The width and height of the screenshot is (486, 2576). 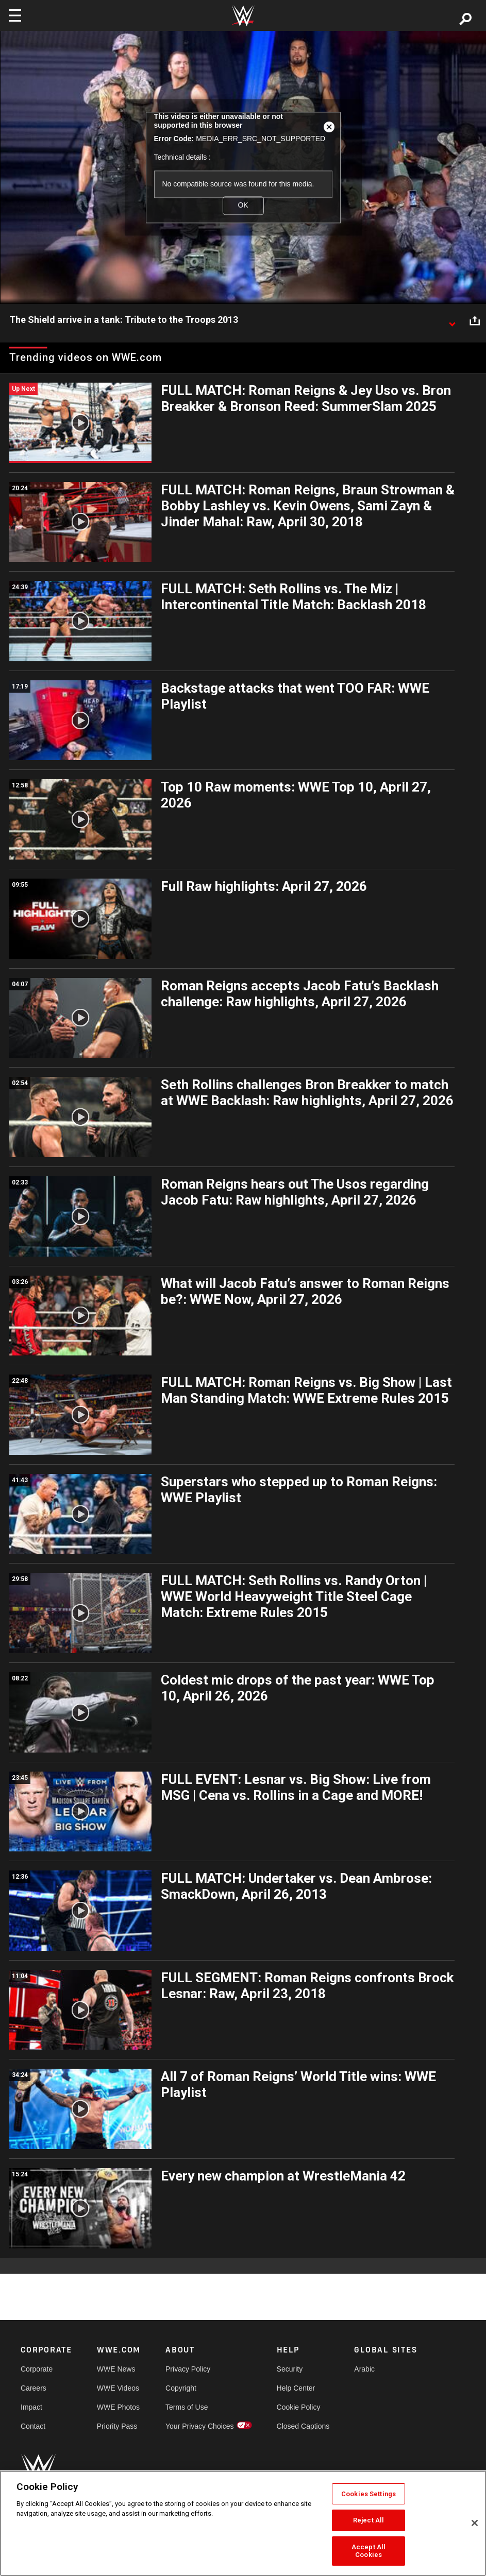 I want to click on Cookies Settings, so click(x=368, y=2494).